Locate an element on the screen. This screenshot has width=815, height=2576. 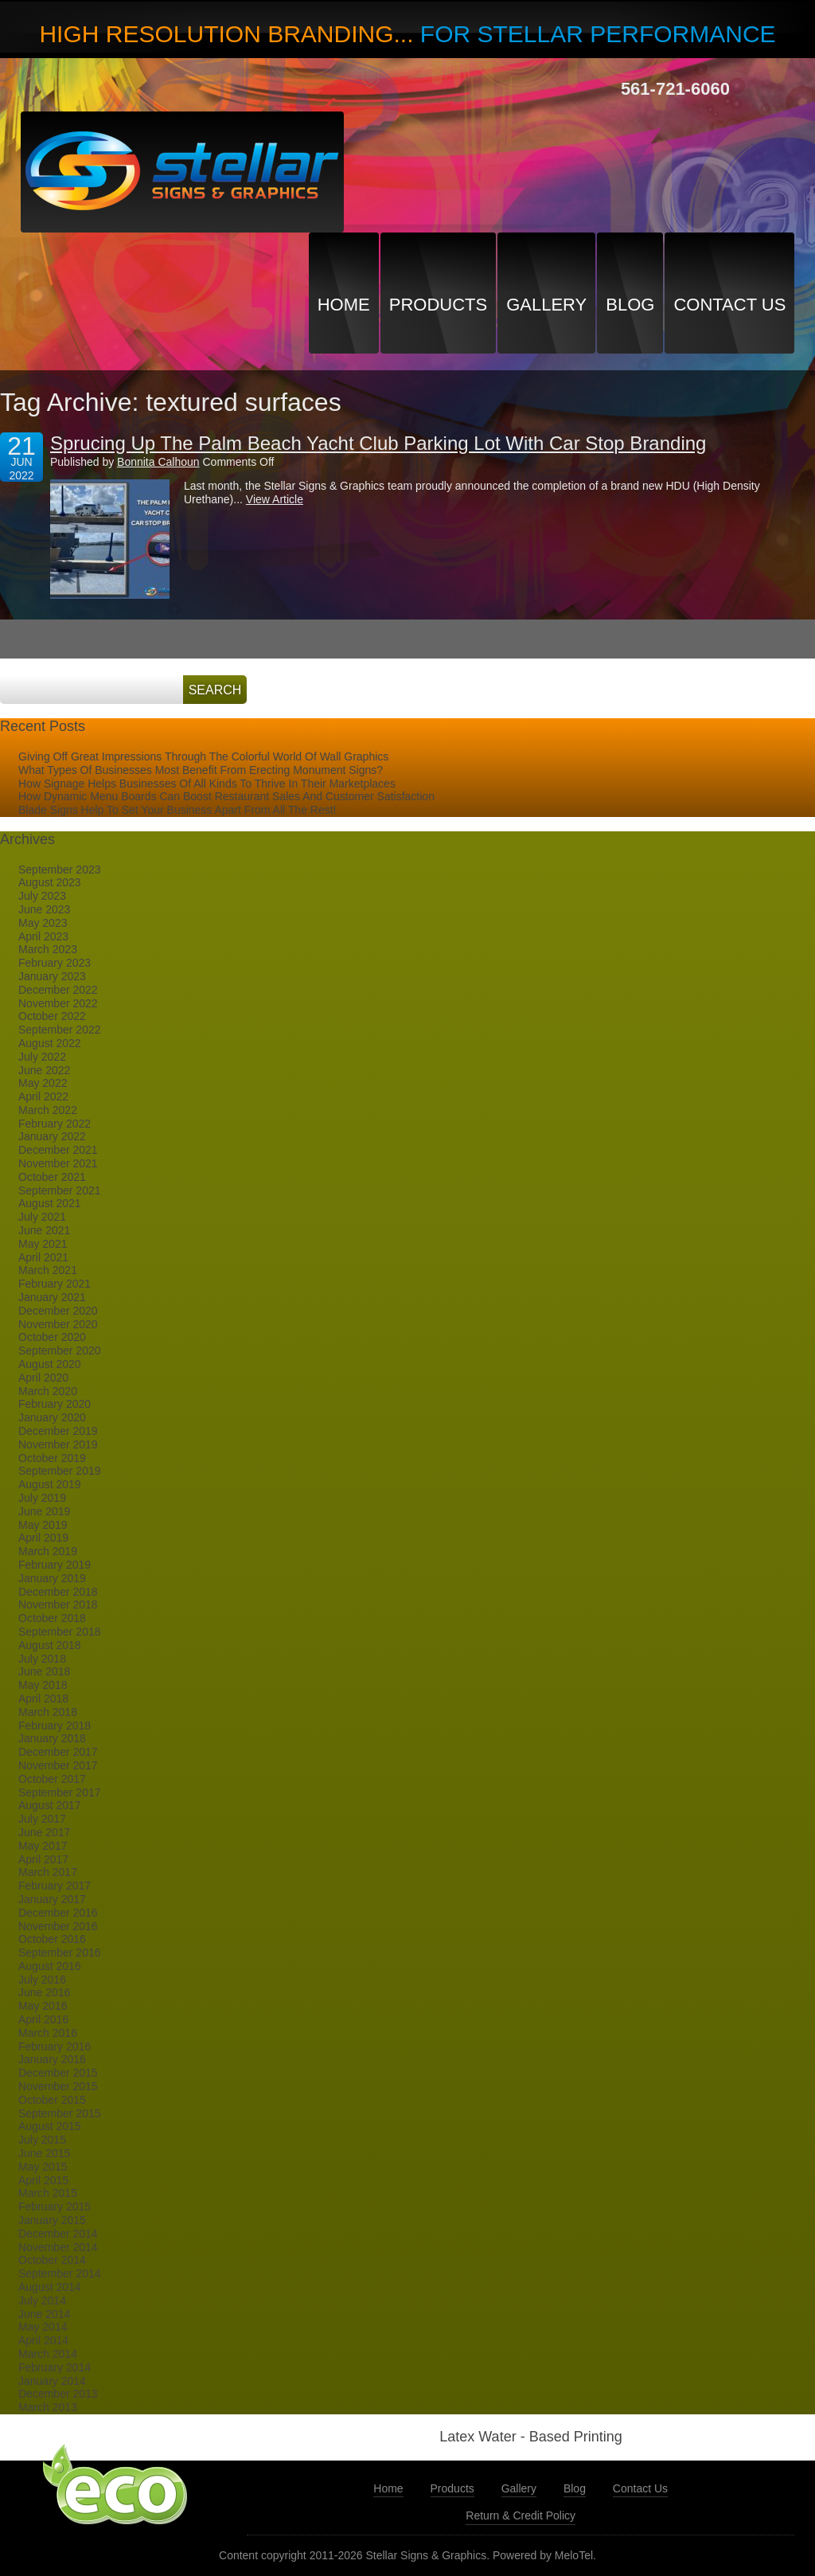
April 2014 is located at coordinates (43, 2340).